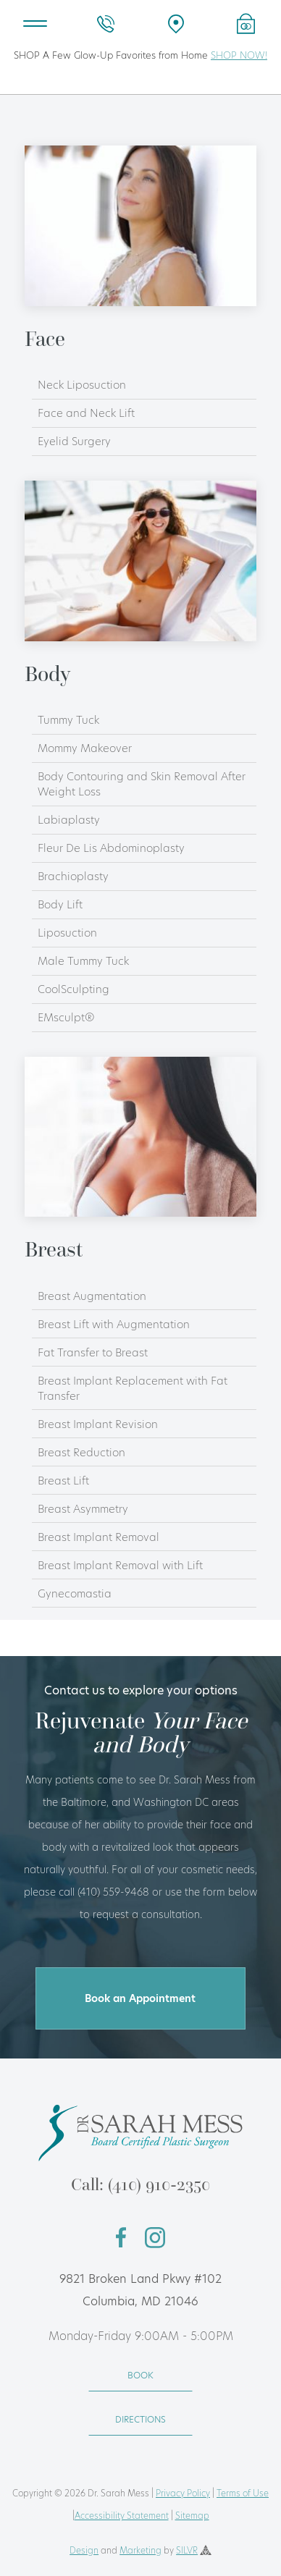  I want to click on Male Tummy Tuck, so click(83, 960).